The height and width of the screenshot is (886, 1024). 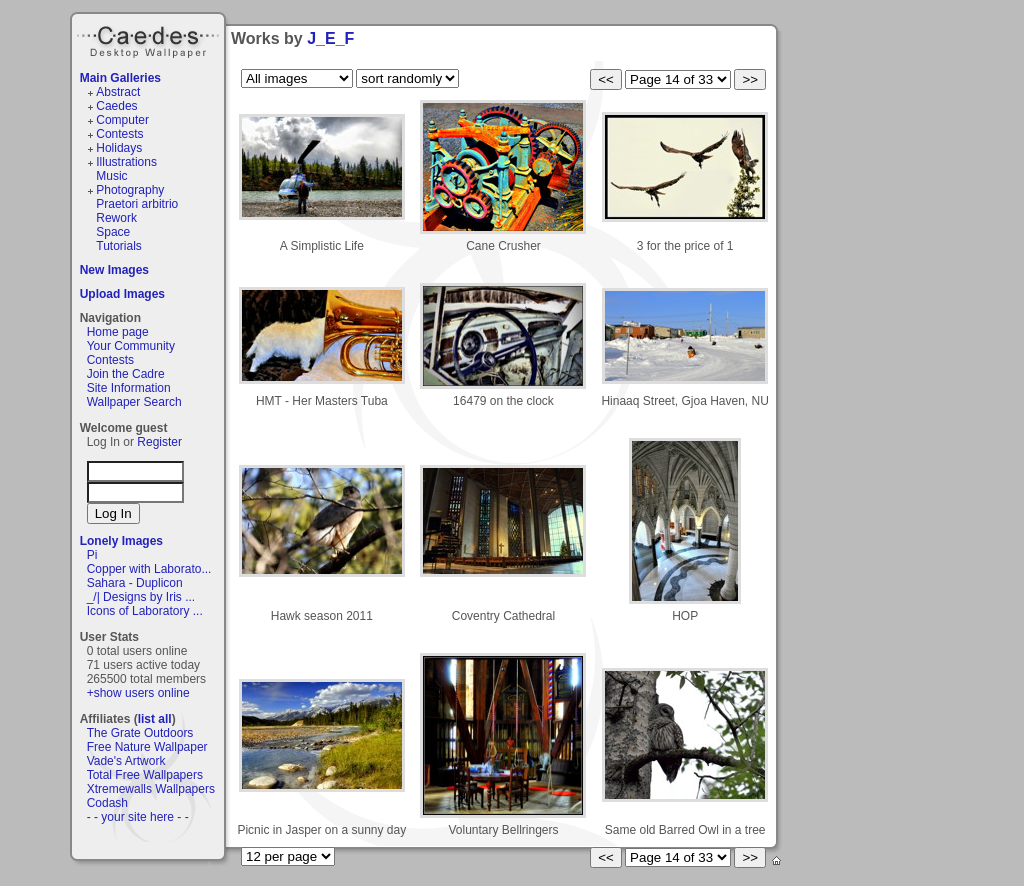 What do you see at coordinates (135, 583) in the screenshot?
I see `Sahara - Duplicon` at bounding box center [135, 583].